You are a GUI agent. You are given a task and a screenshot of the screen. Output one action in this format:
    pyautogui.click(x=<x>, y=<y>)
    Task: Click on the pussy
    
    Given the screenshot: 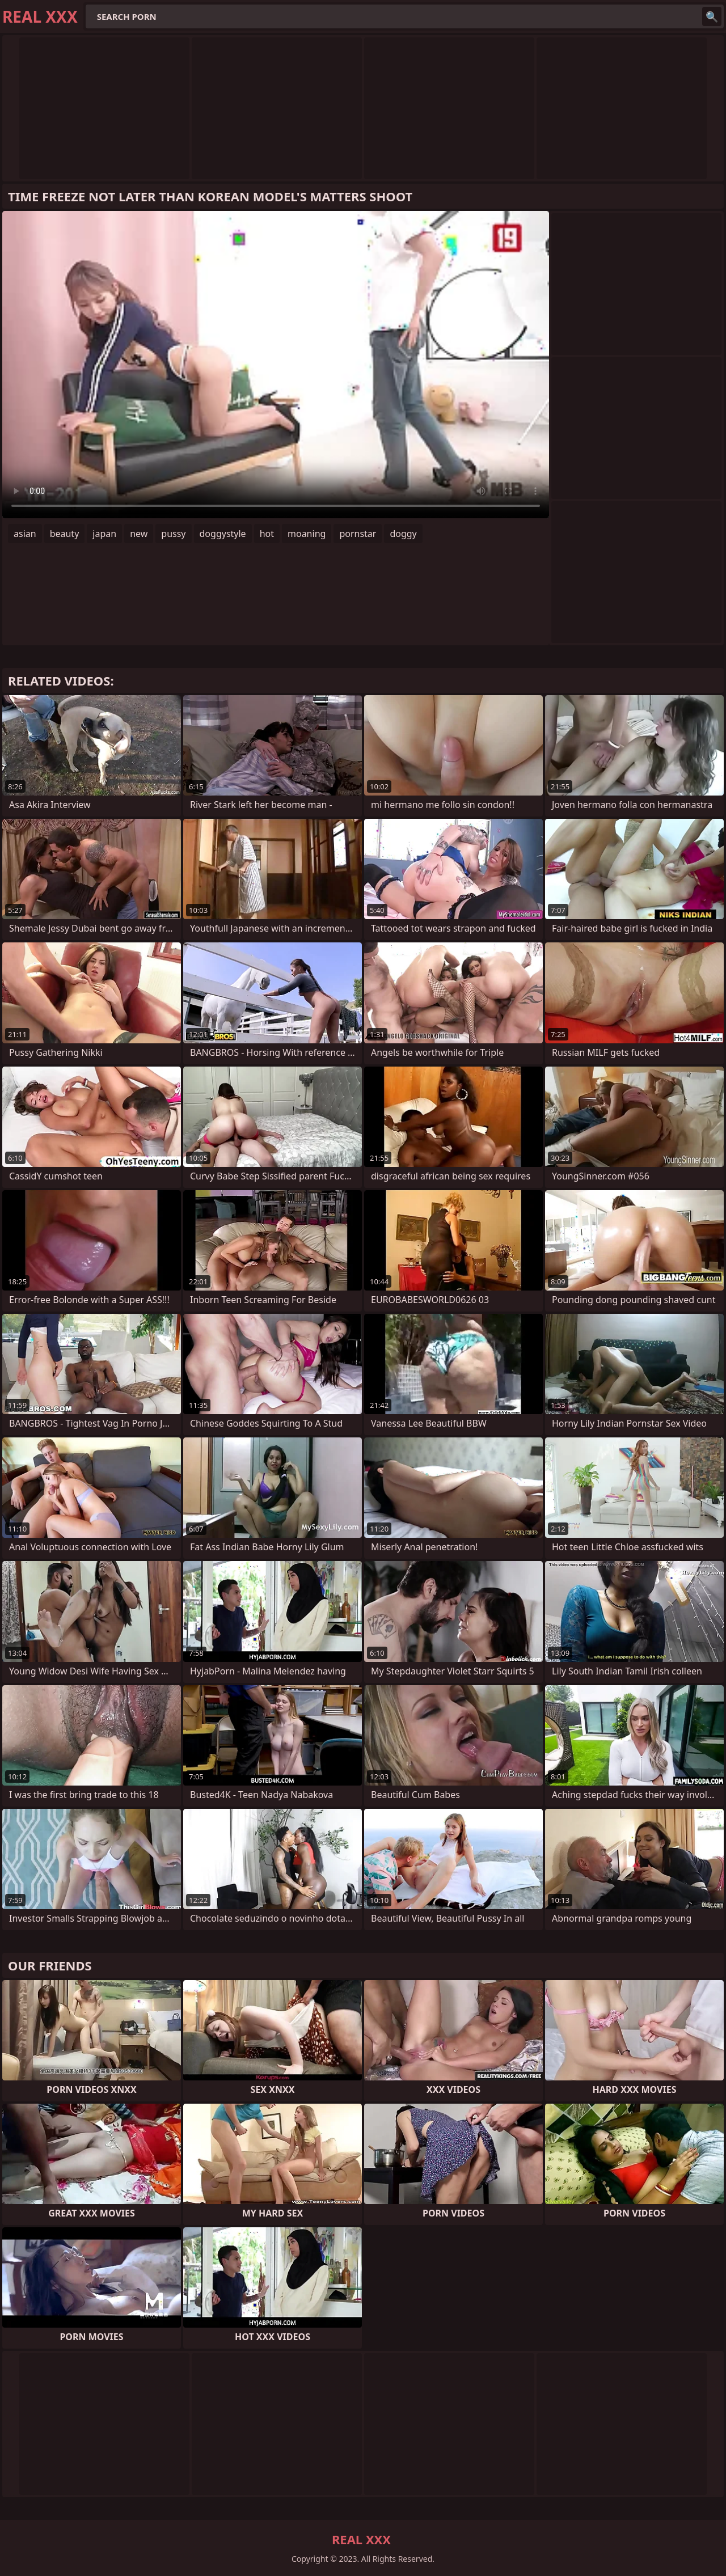 What is the action you would take?
    pyautogui.click(x=173, y=533)
    